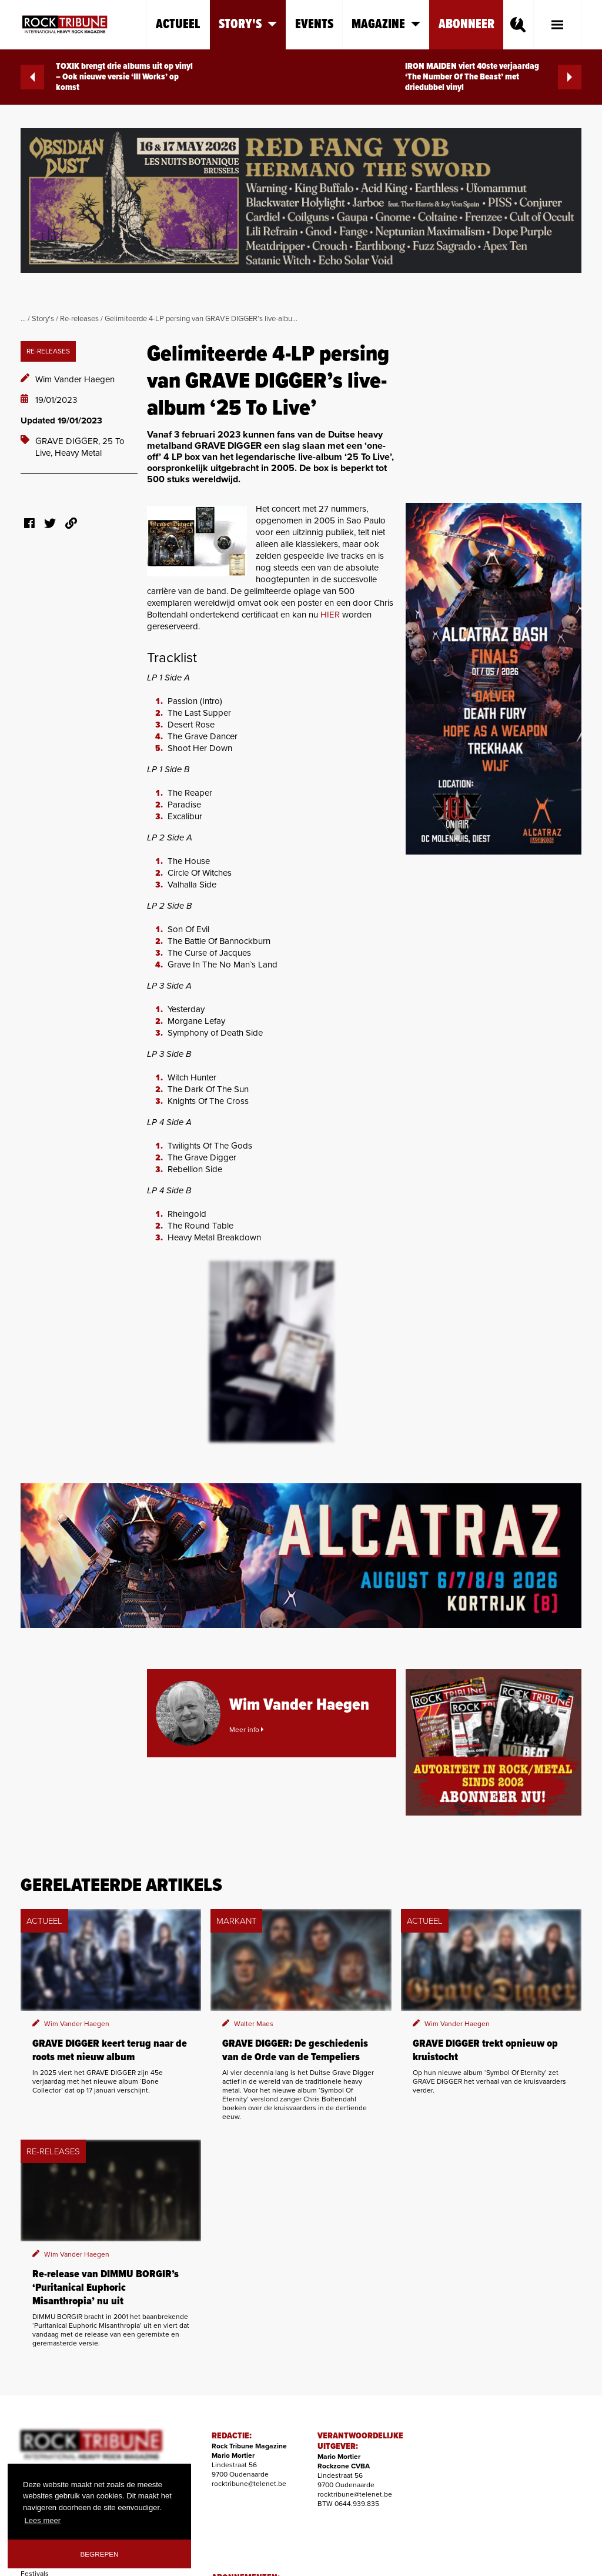 The height and width of the screenshot is (2576, 602). I want to click on Wim Vander Haegen, so click(75, 379).